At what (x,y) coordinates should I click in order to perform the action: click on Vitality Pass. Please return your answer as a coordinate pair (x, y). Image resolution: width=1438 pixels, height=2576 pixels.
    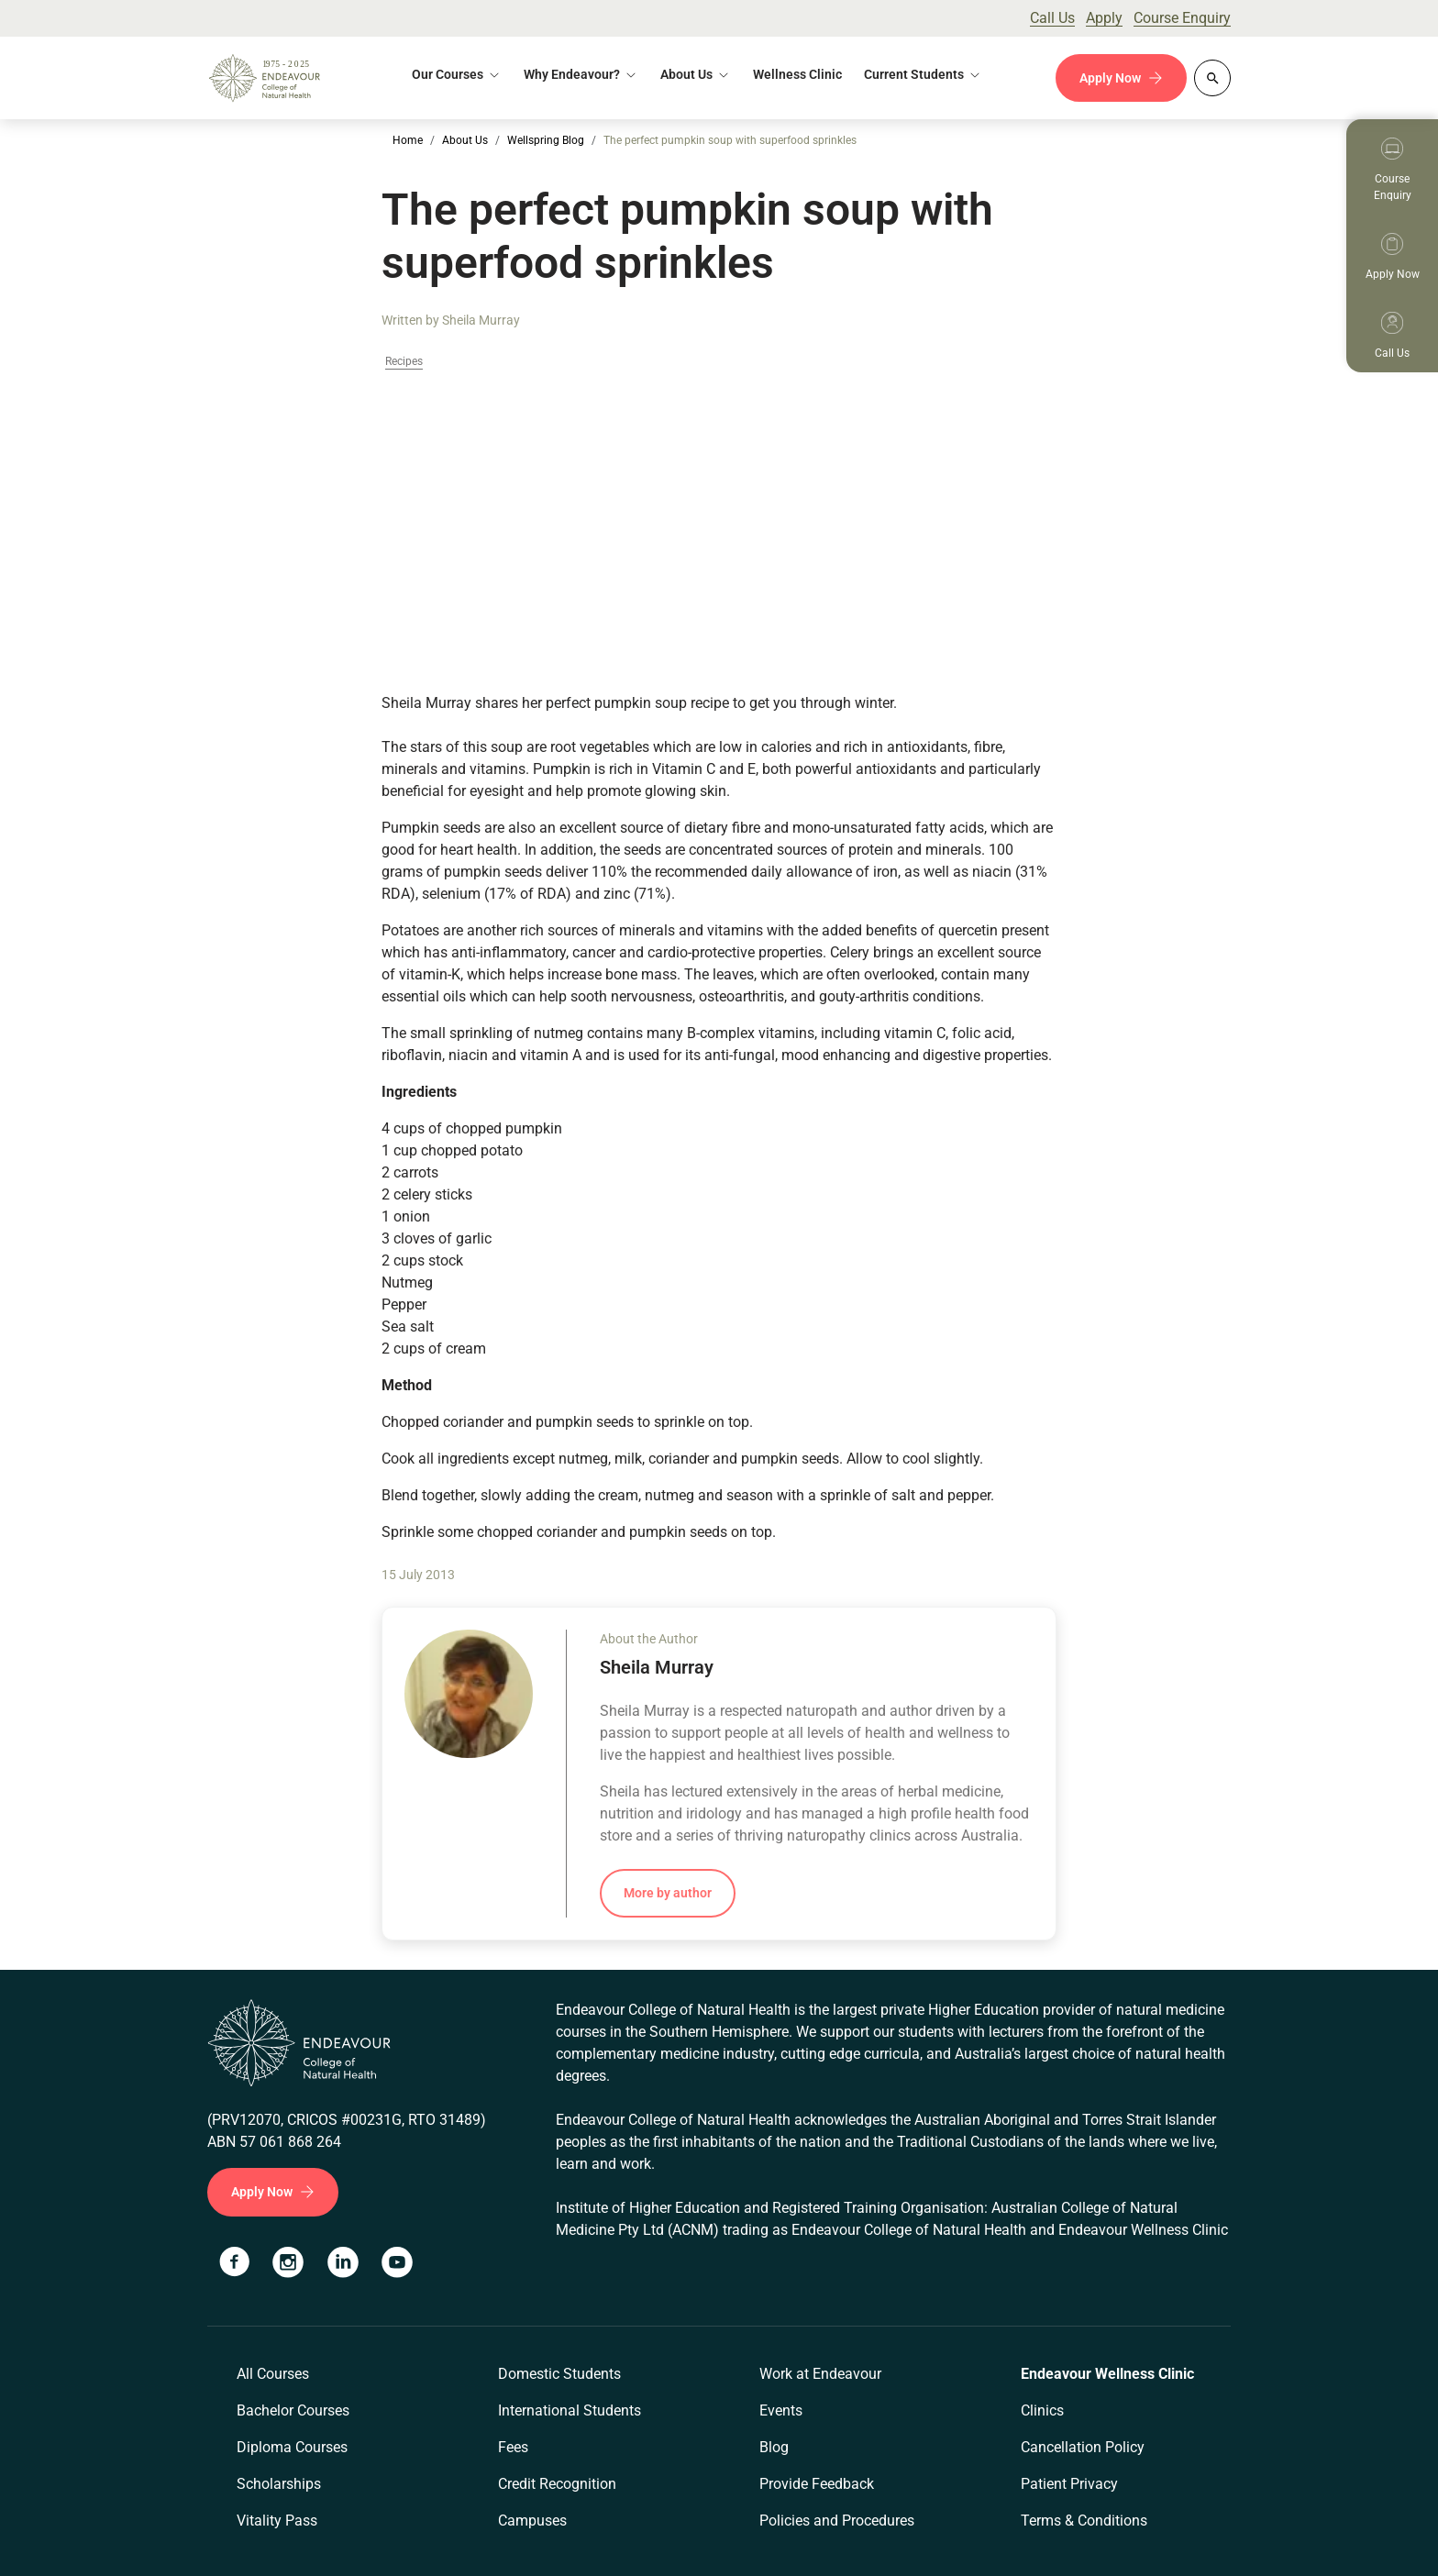
    Looking at the image, I should click on (277, 2520).